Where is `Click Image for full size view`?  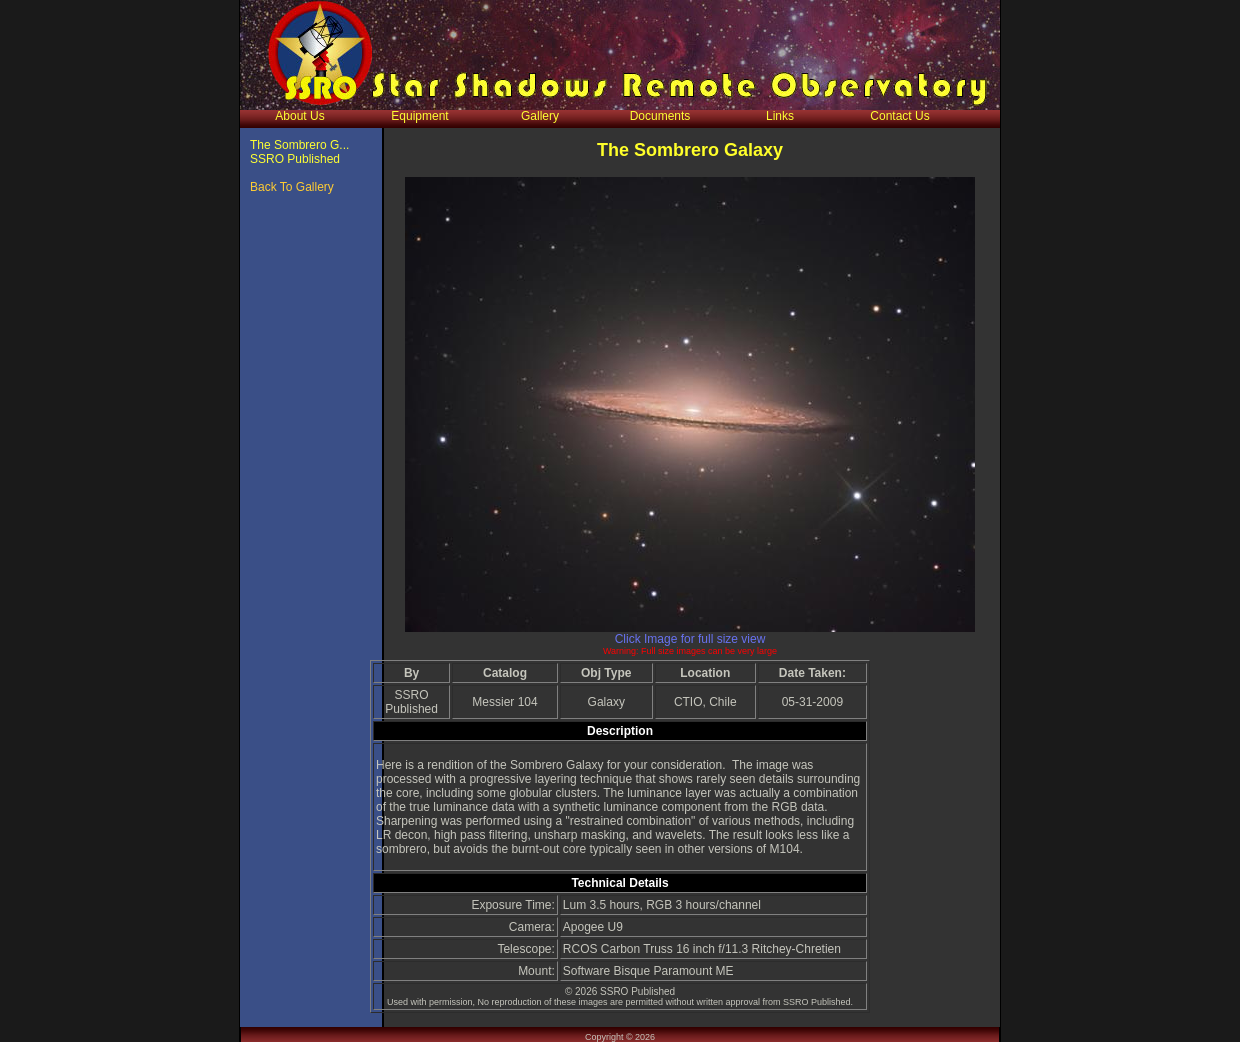 Click Image for full size view is located at coordinates (690, 639).